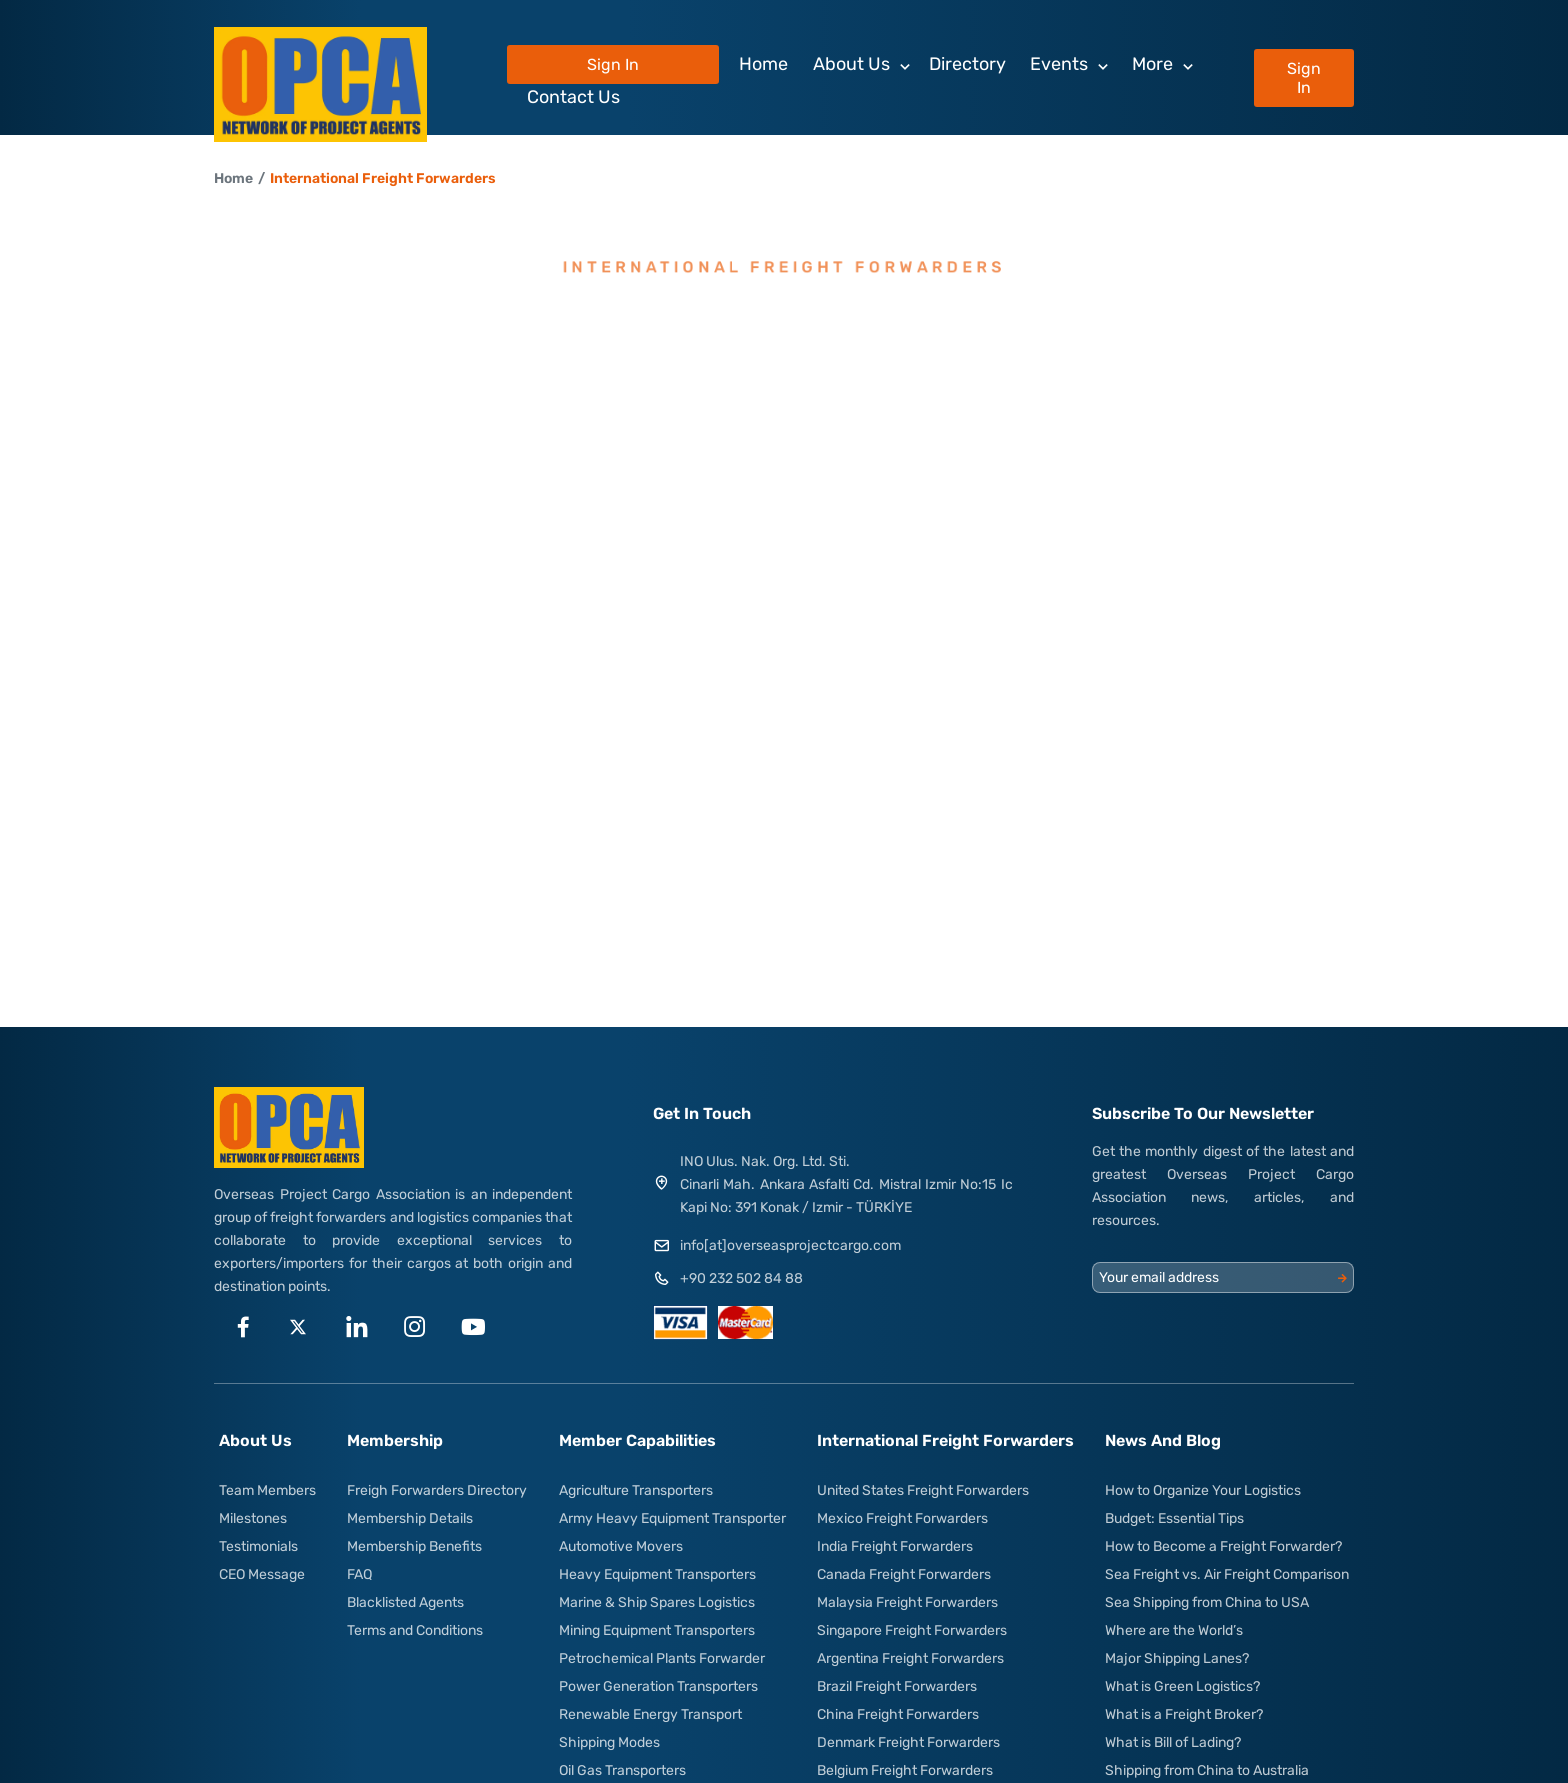  What do you see at coordinates (1152, 64) in the screenshot?
I see `More` at bounding box center [1152, 64].